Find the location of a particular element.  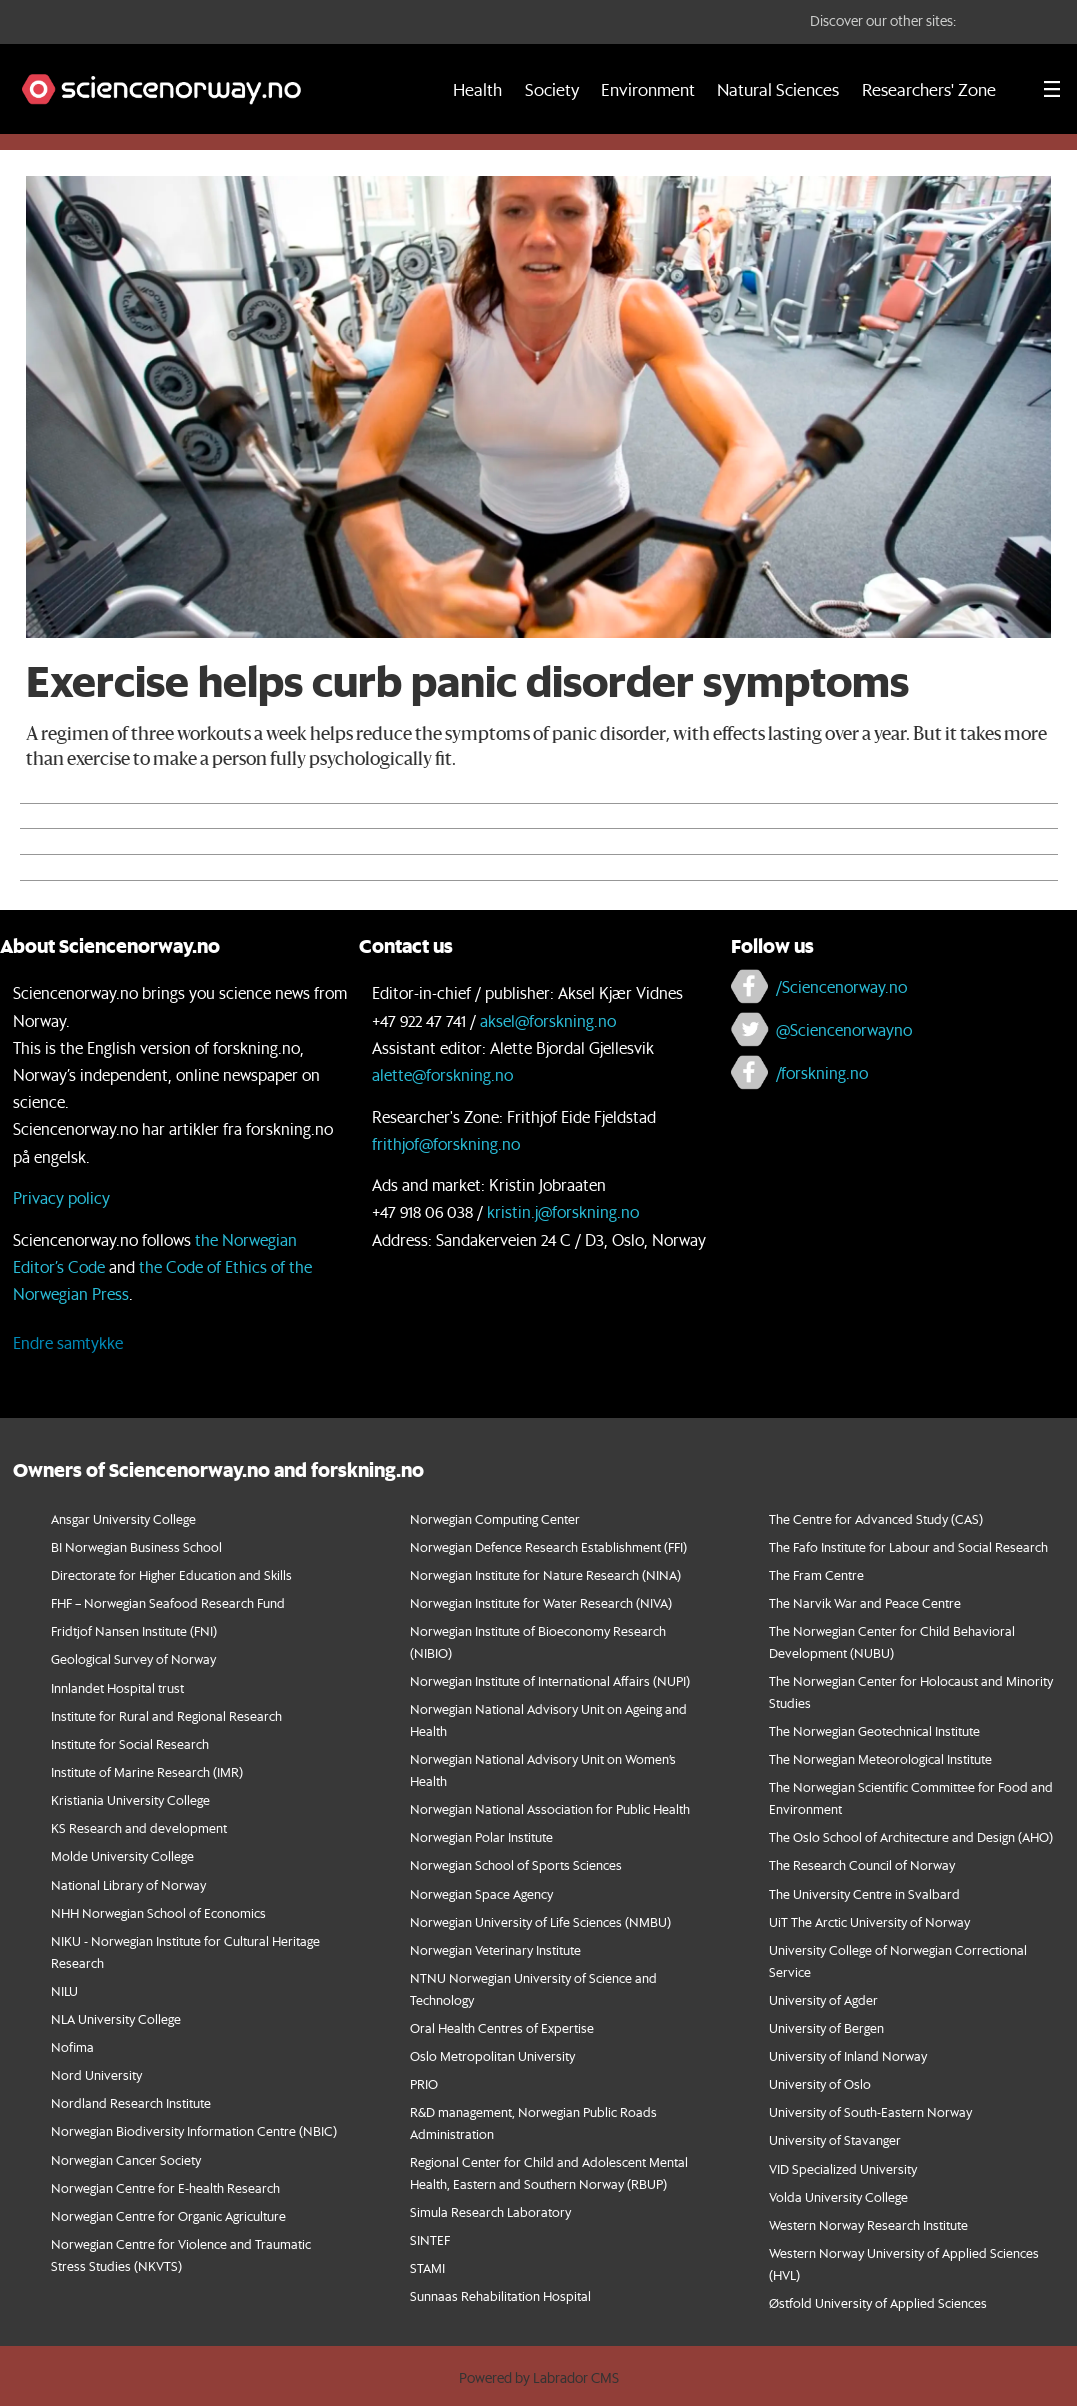

alette@forskning.no is located at coordinates (442, 1074).